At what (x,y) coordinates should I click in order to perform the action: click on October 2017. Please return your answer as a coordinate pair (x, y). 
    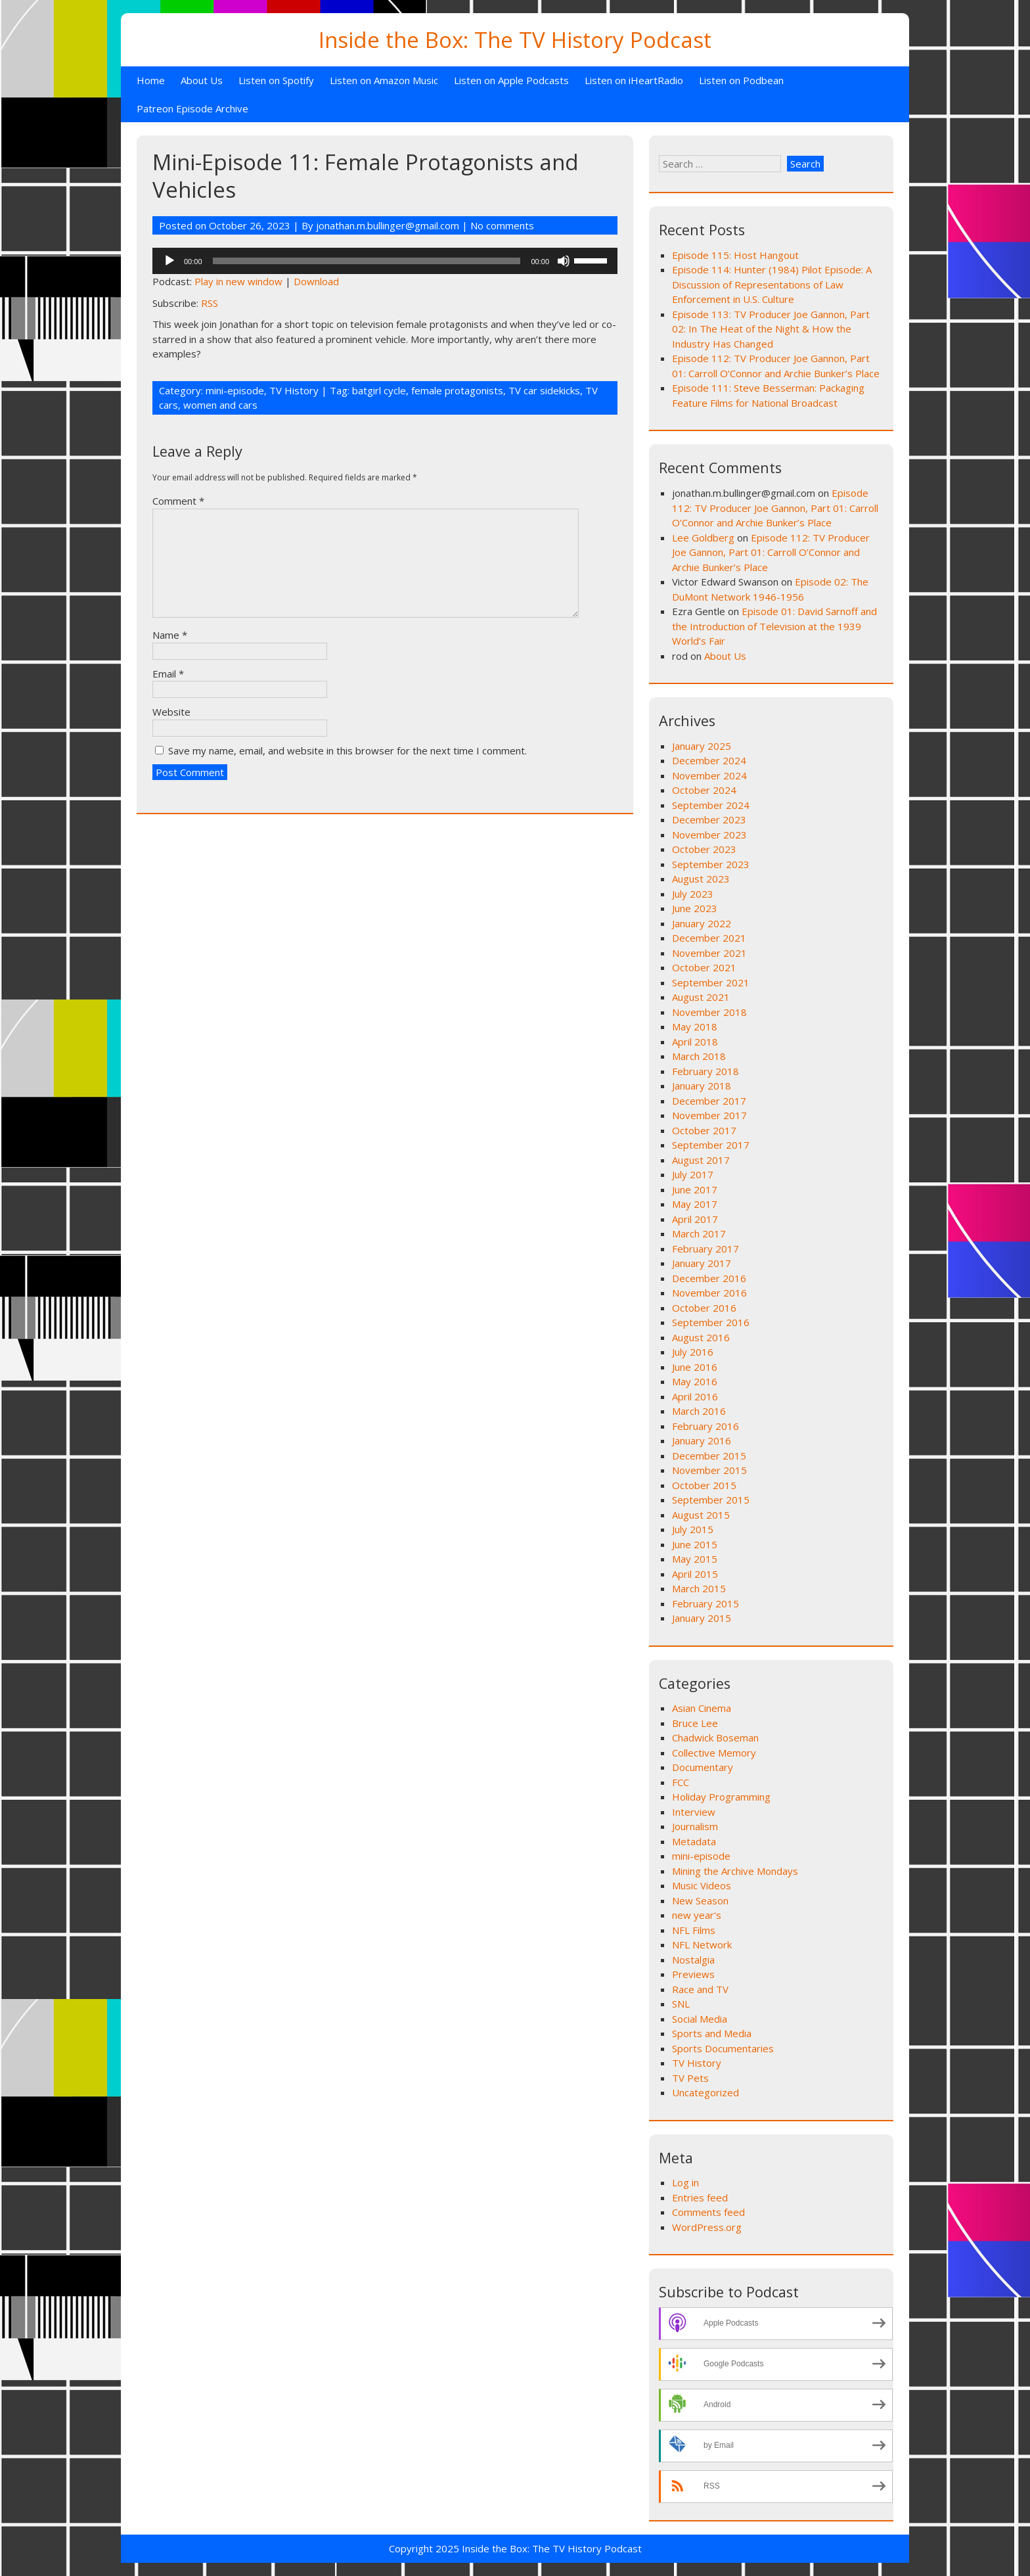
    Looking at the image, I should click on (704, 1130).